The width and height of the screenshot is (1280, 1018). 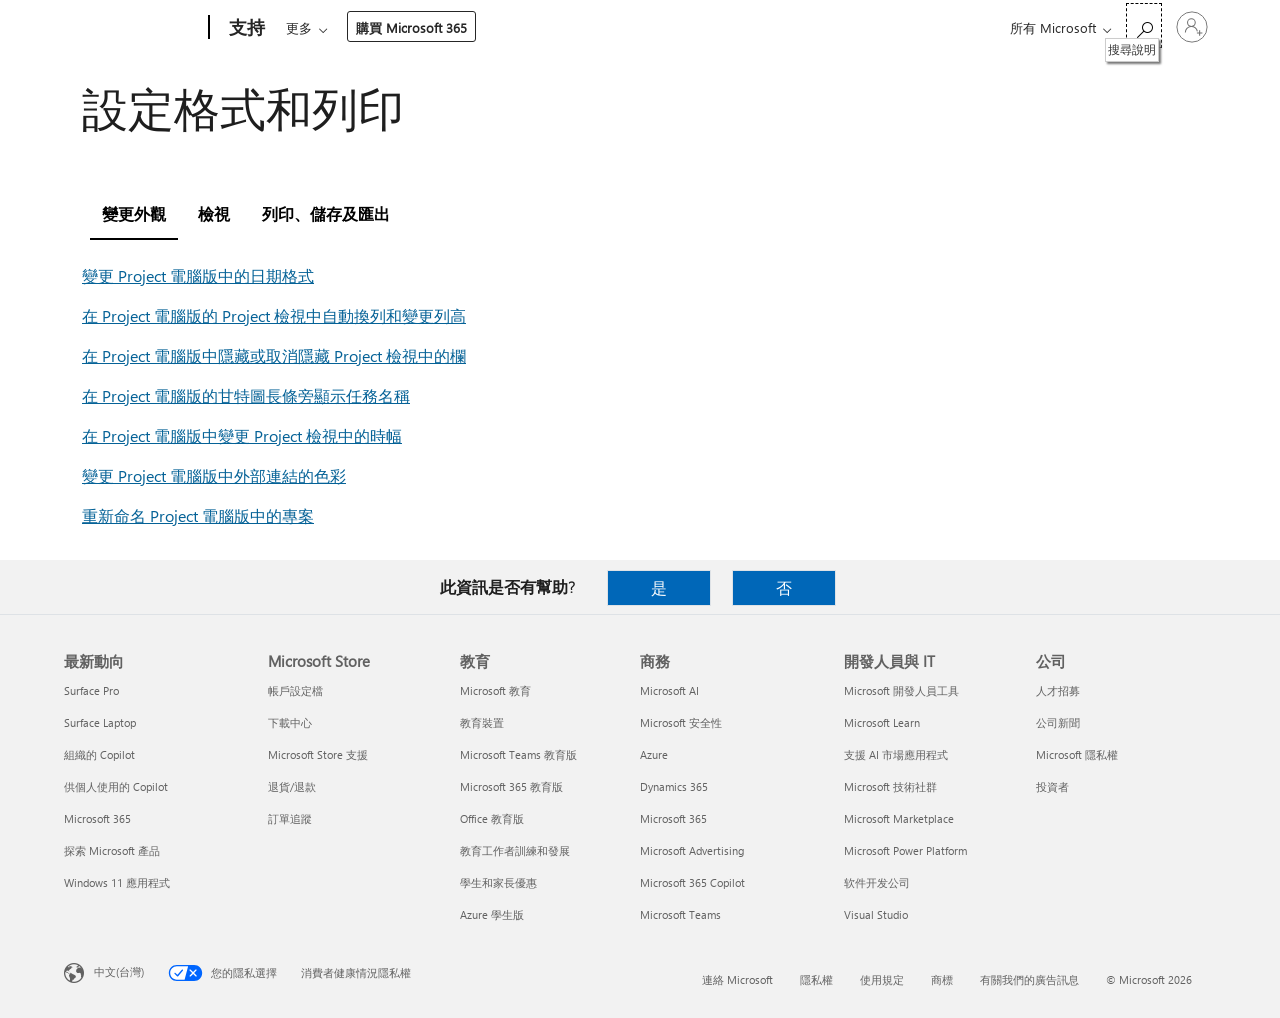 I want to click on 探索 Microsoft 產品 [探索 Microsoft 產品 最新動向], so click(x=112, y=850).